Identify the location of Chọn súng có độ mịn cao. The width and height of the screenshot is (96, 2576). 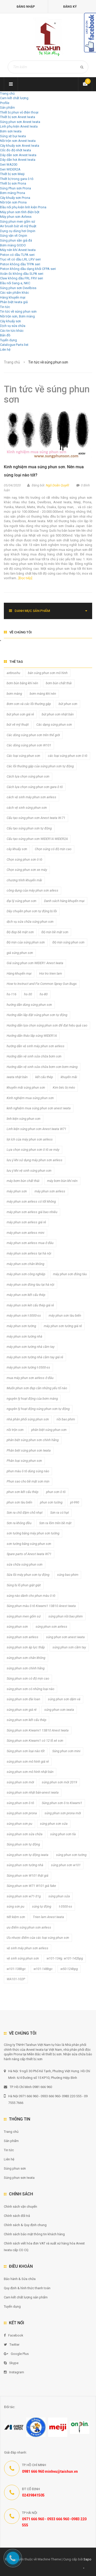
(53, 849).